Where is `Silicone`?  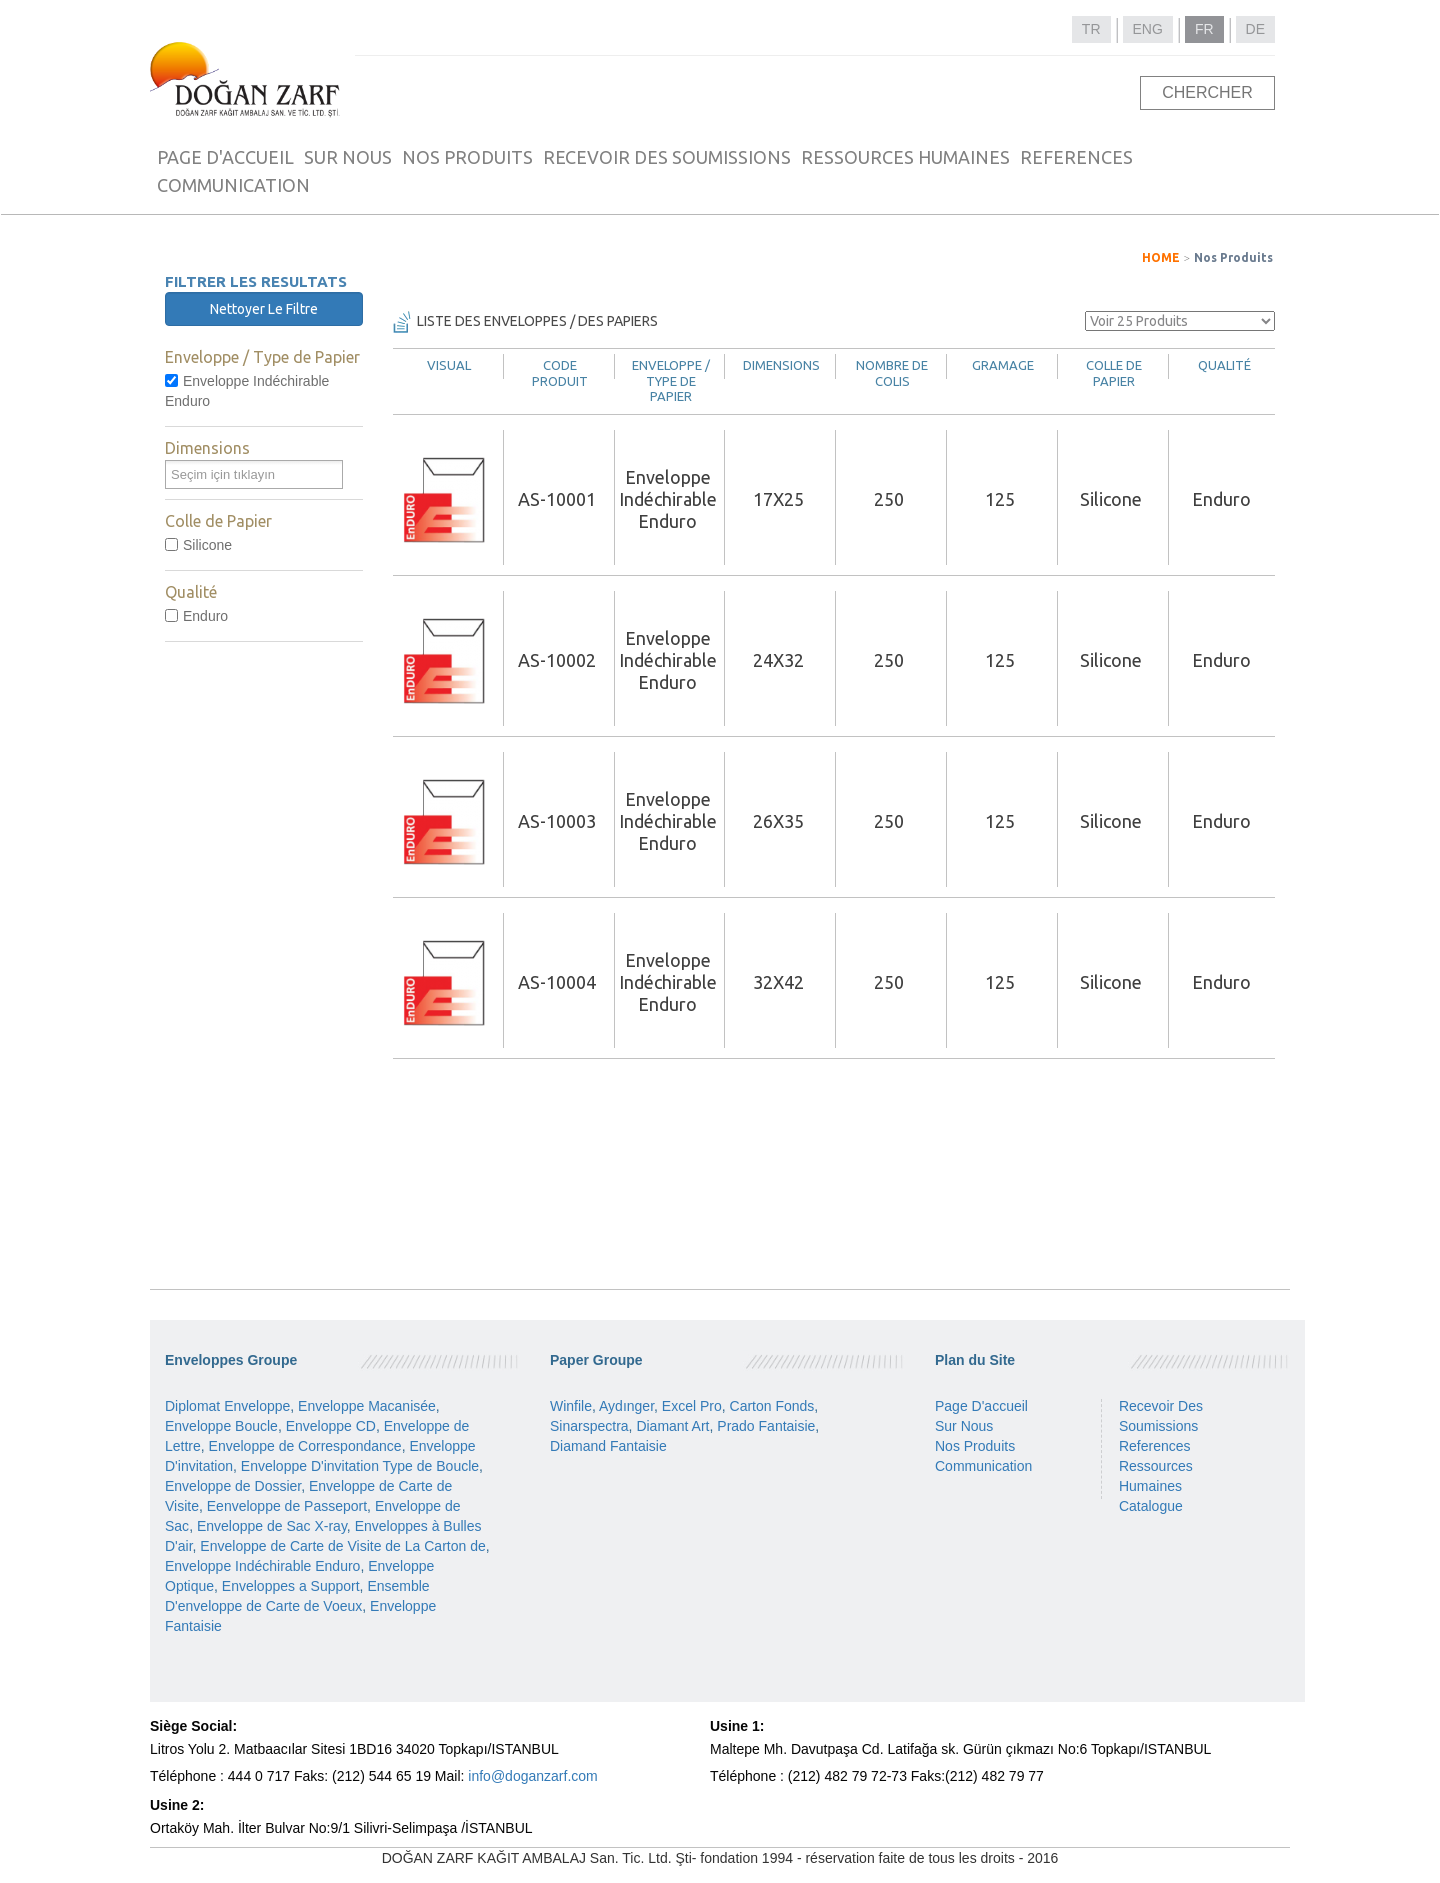 Silicone is located at coordinates (198, 545).